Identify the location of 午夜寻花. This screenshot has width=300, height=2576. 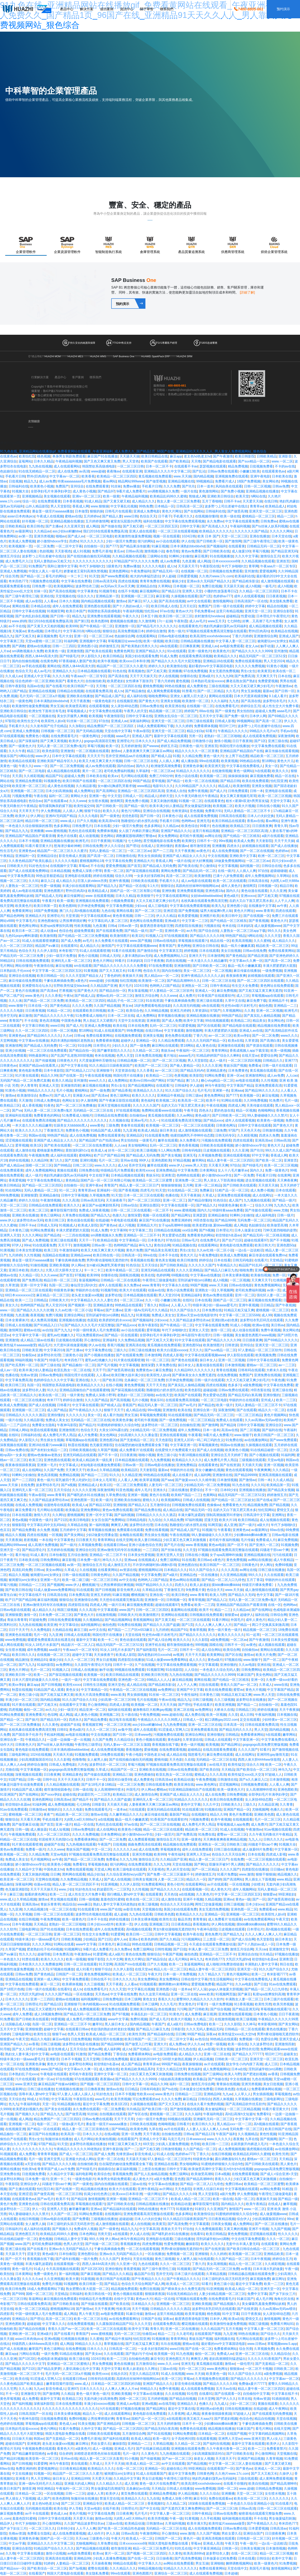
(190, 1110).